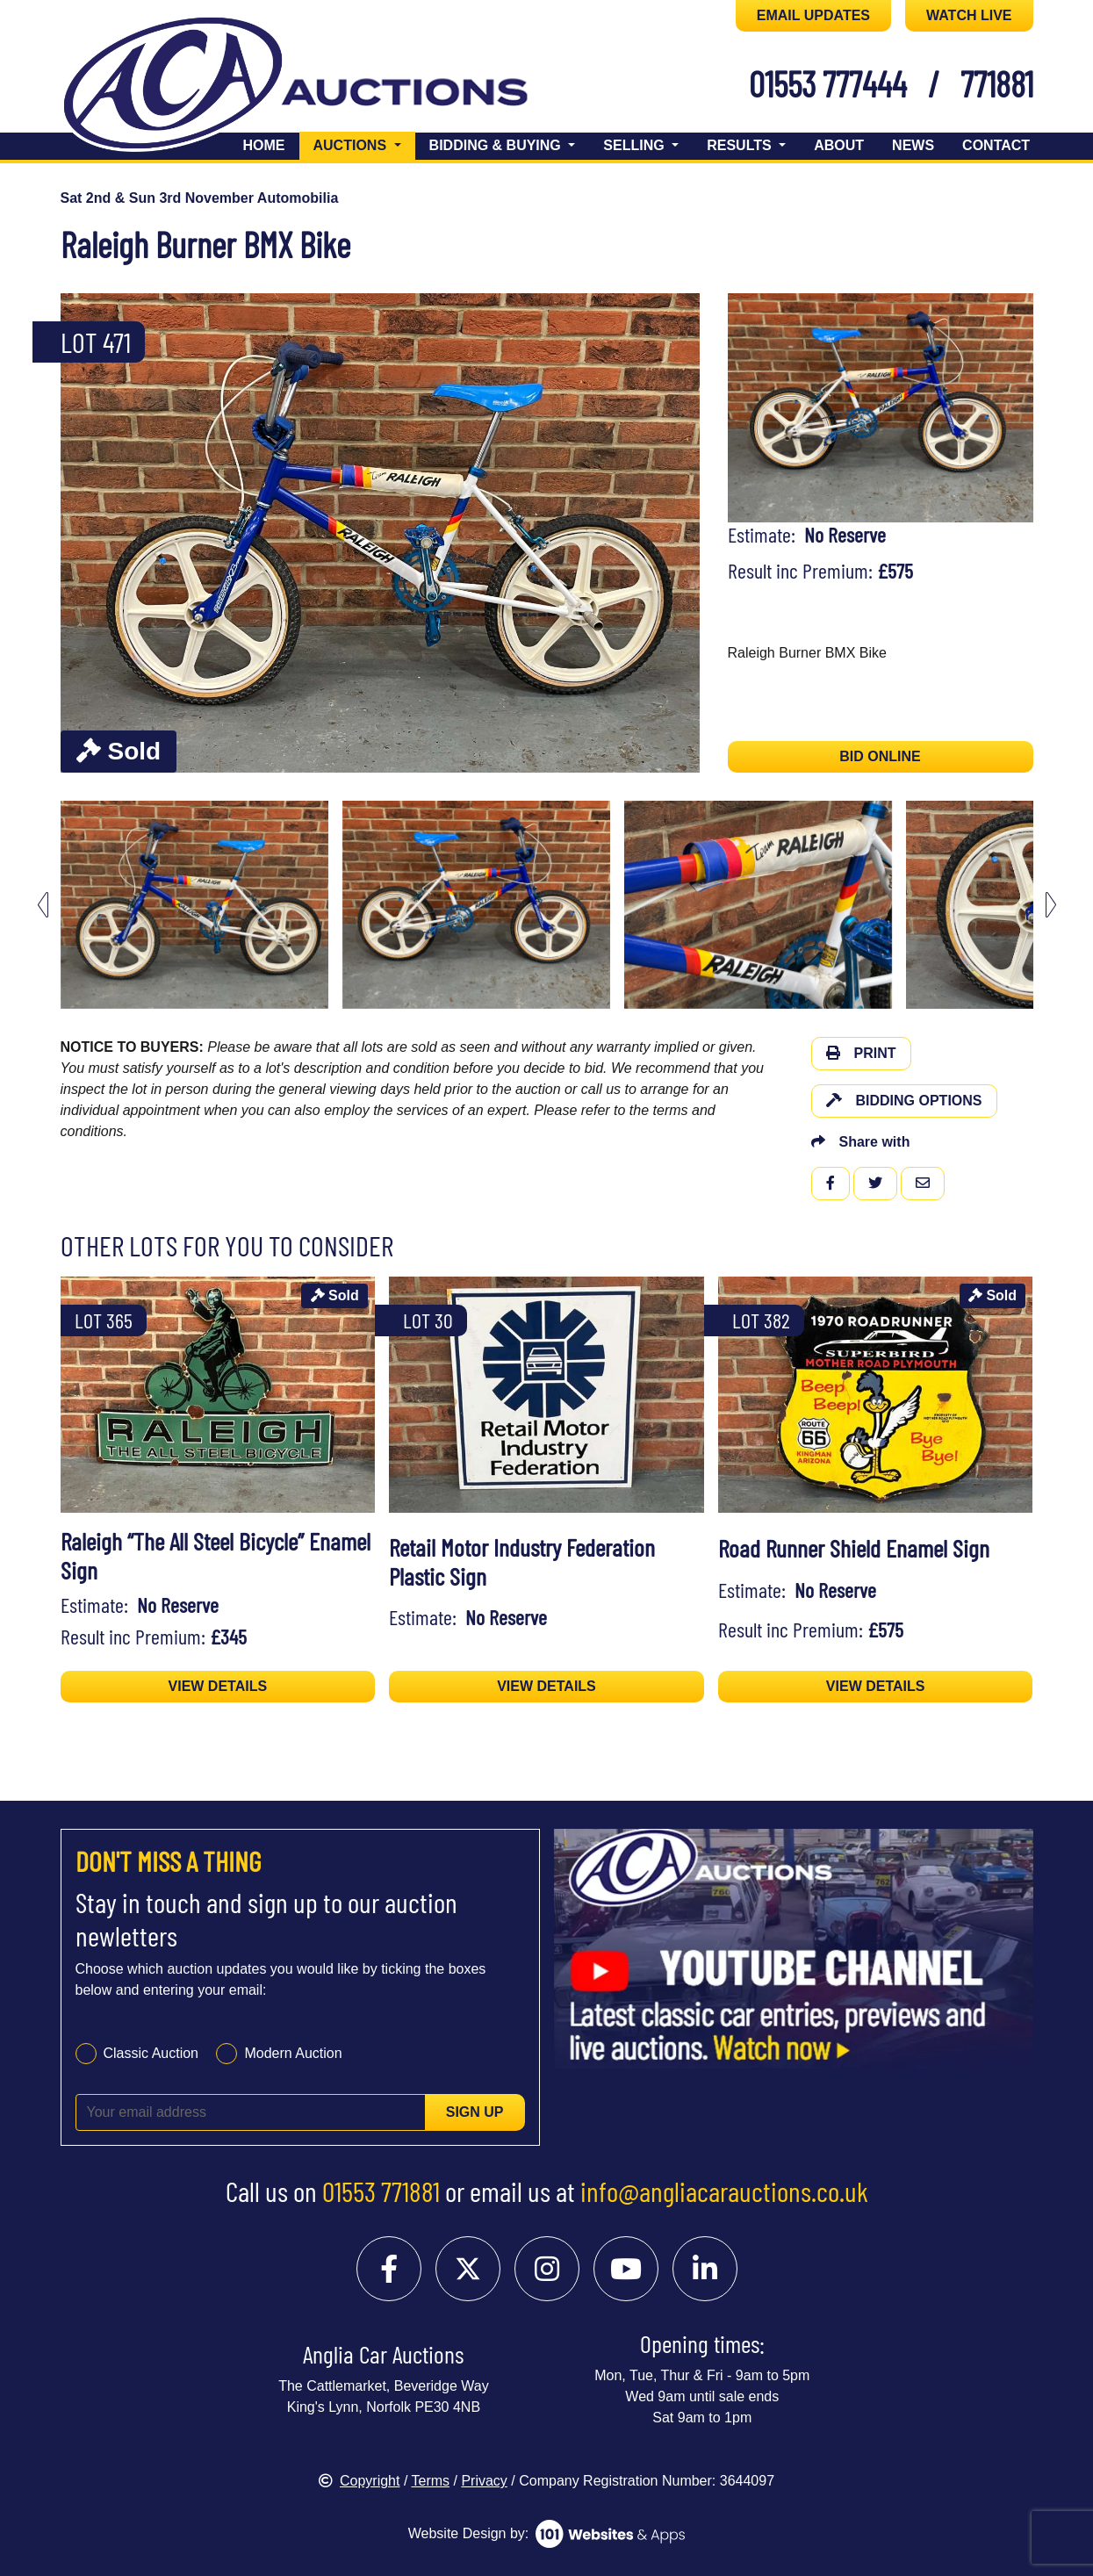 The image size is (1093, 2576). What do you see at coordinates (264, 145) in the screenshot?
I see `Home` at bounding box center [264, 145].